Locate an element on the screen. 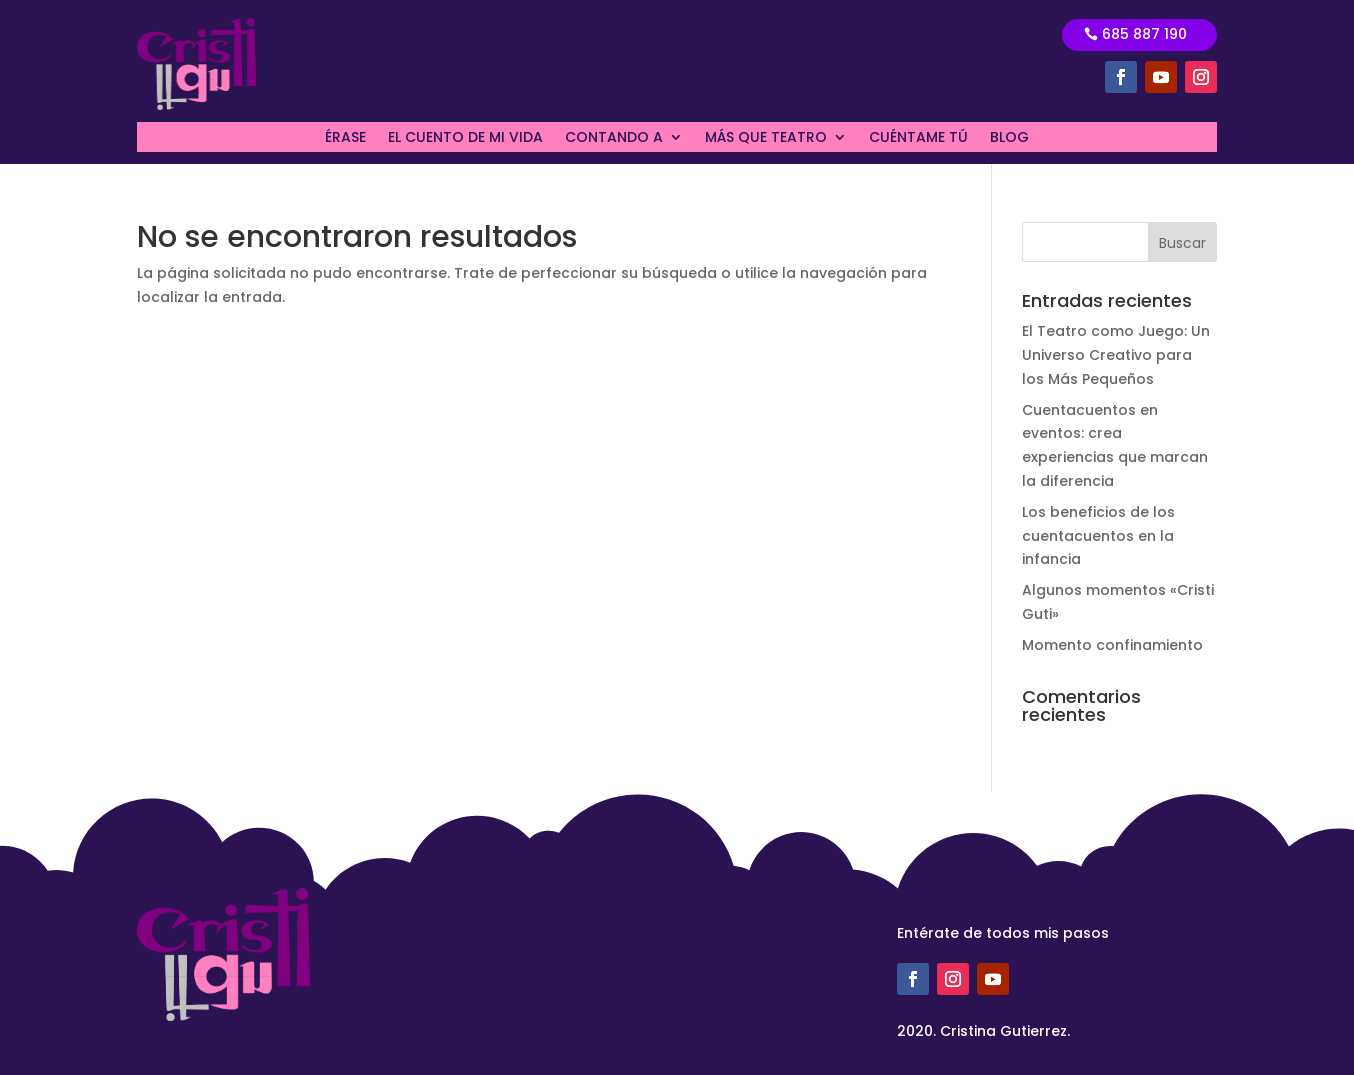  CUÉNTAME TÚ is located at coordinates (918, 138).